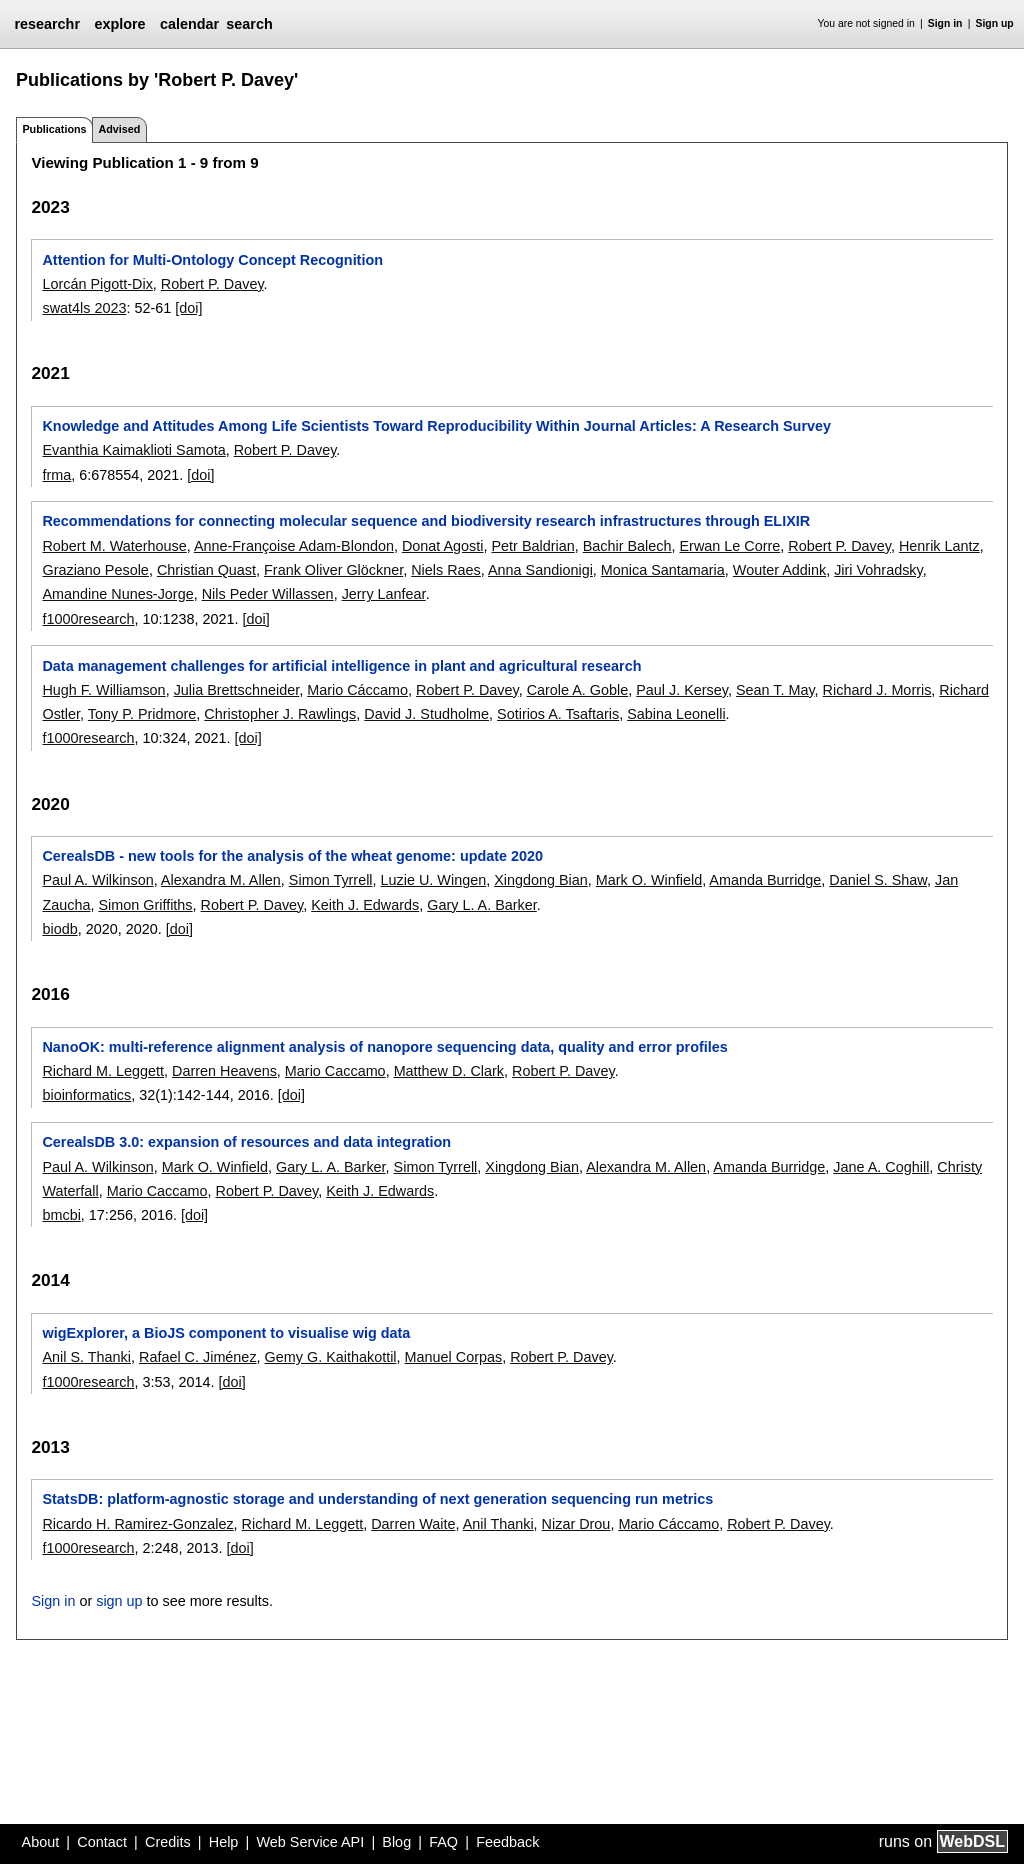 The image size is (1024, 1864). Describe the element at coordinates (56, 475) in the screenshot. I see `frma` at that location.